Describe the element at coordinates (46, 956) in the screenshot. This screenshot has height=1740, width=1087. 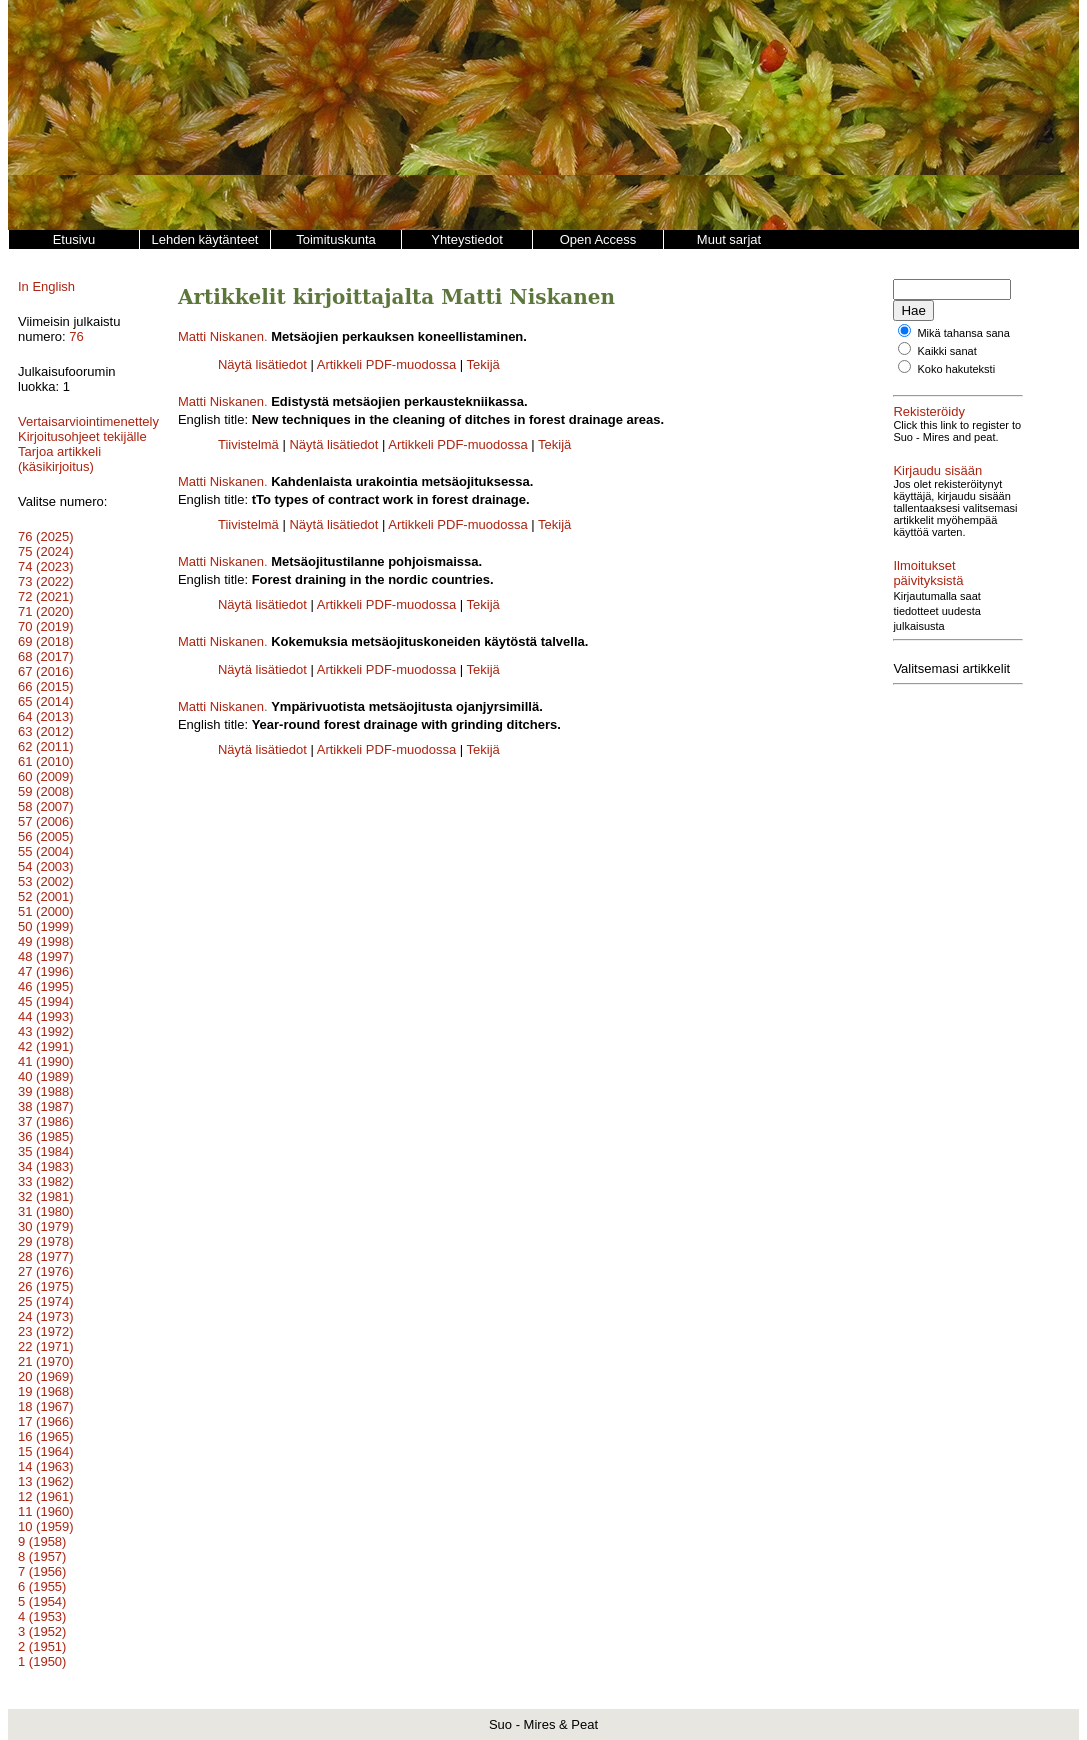
I see `48 (1997)` at that location.